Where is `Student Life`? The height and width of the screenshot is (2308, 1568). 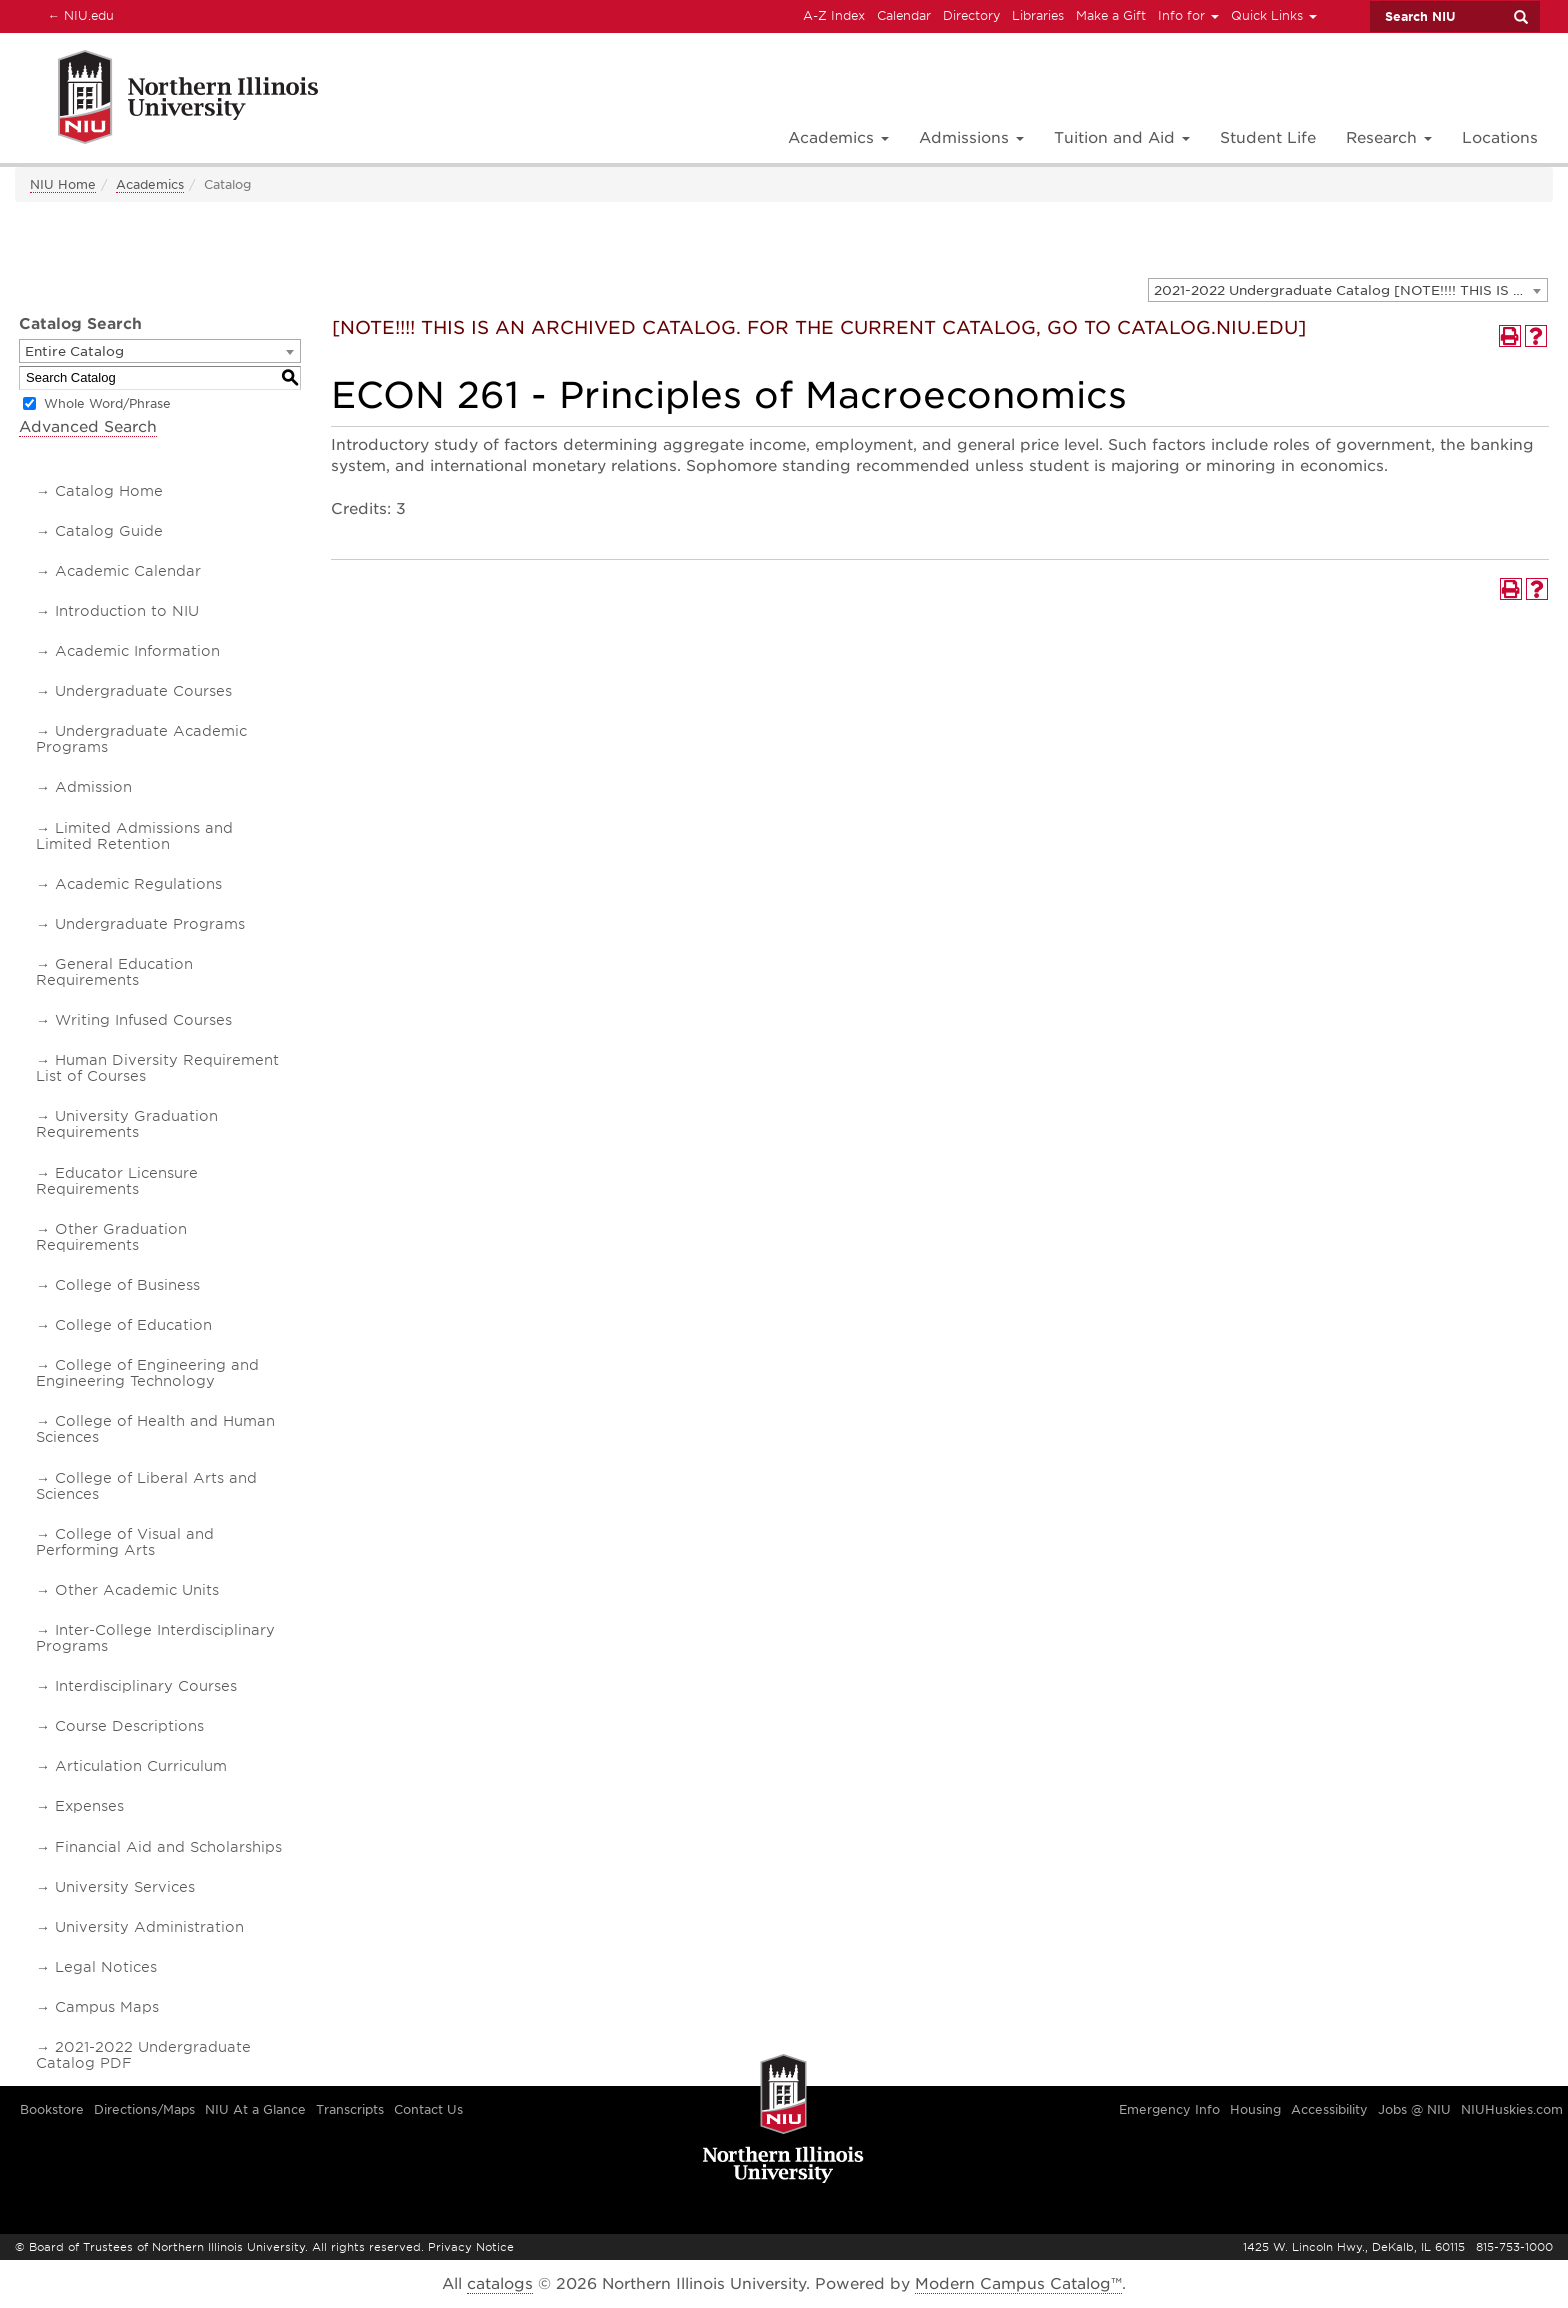
Student Life is located at coordinates (1268, 138).